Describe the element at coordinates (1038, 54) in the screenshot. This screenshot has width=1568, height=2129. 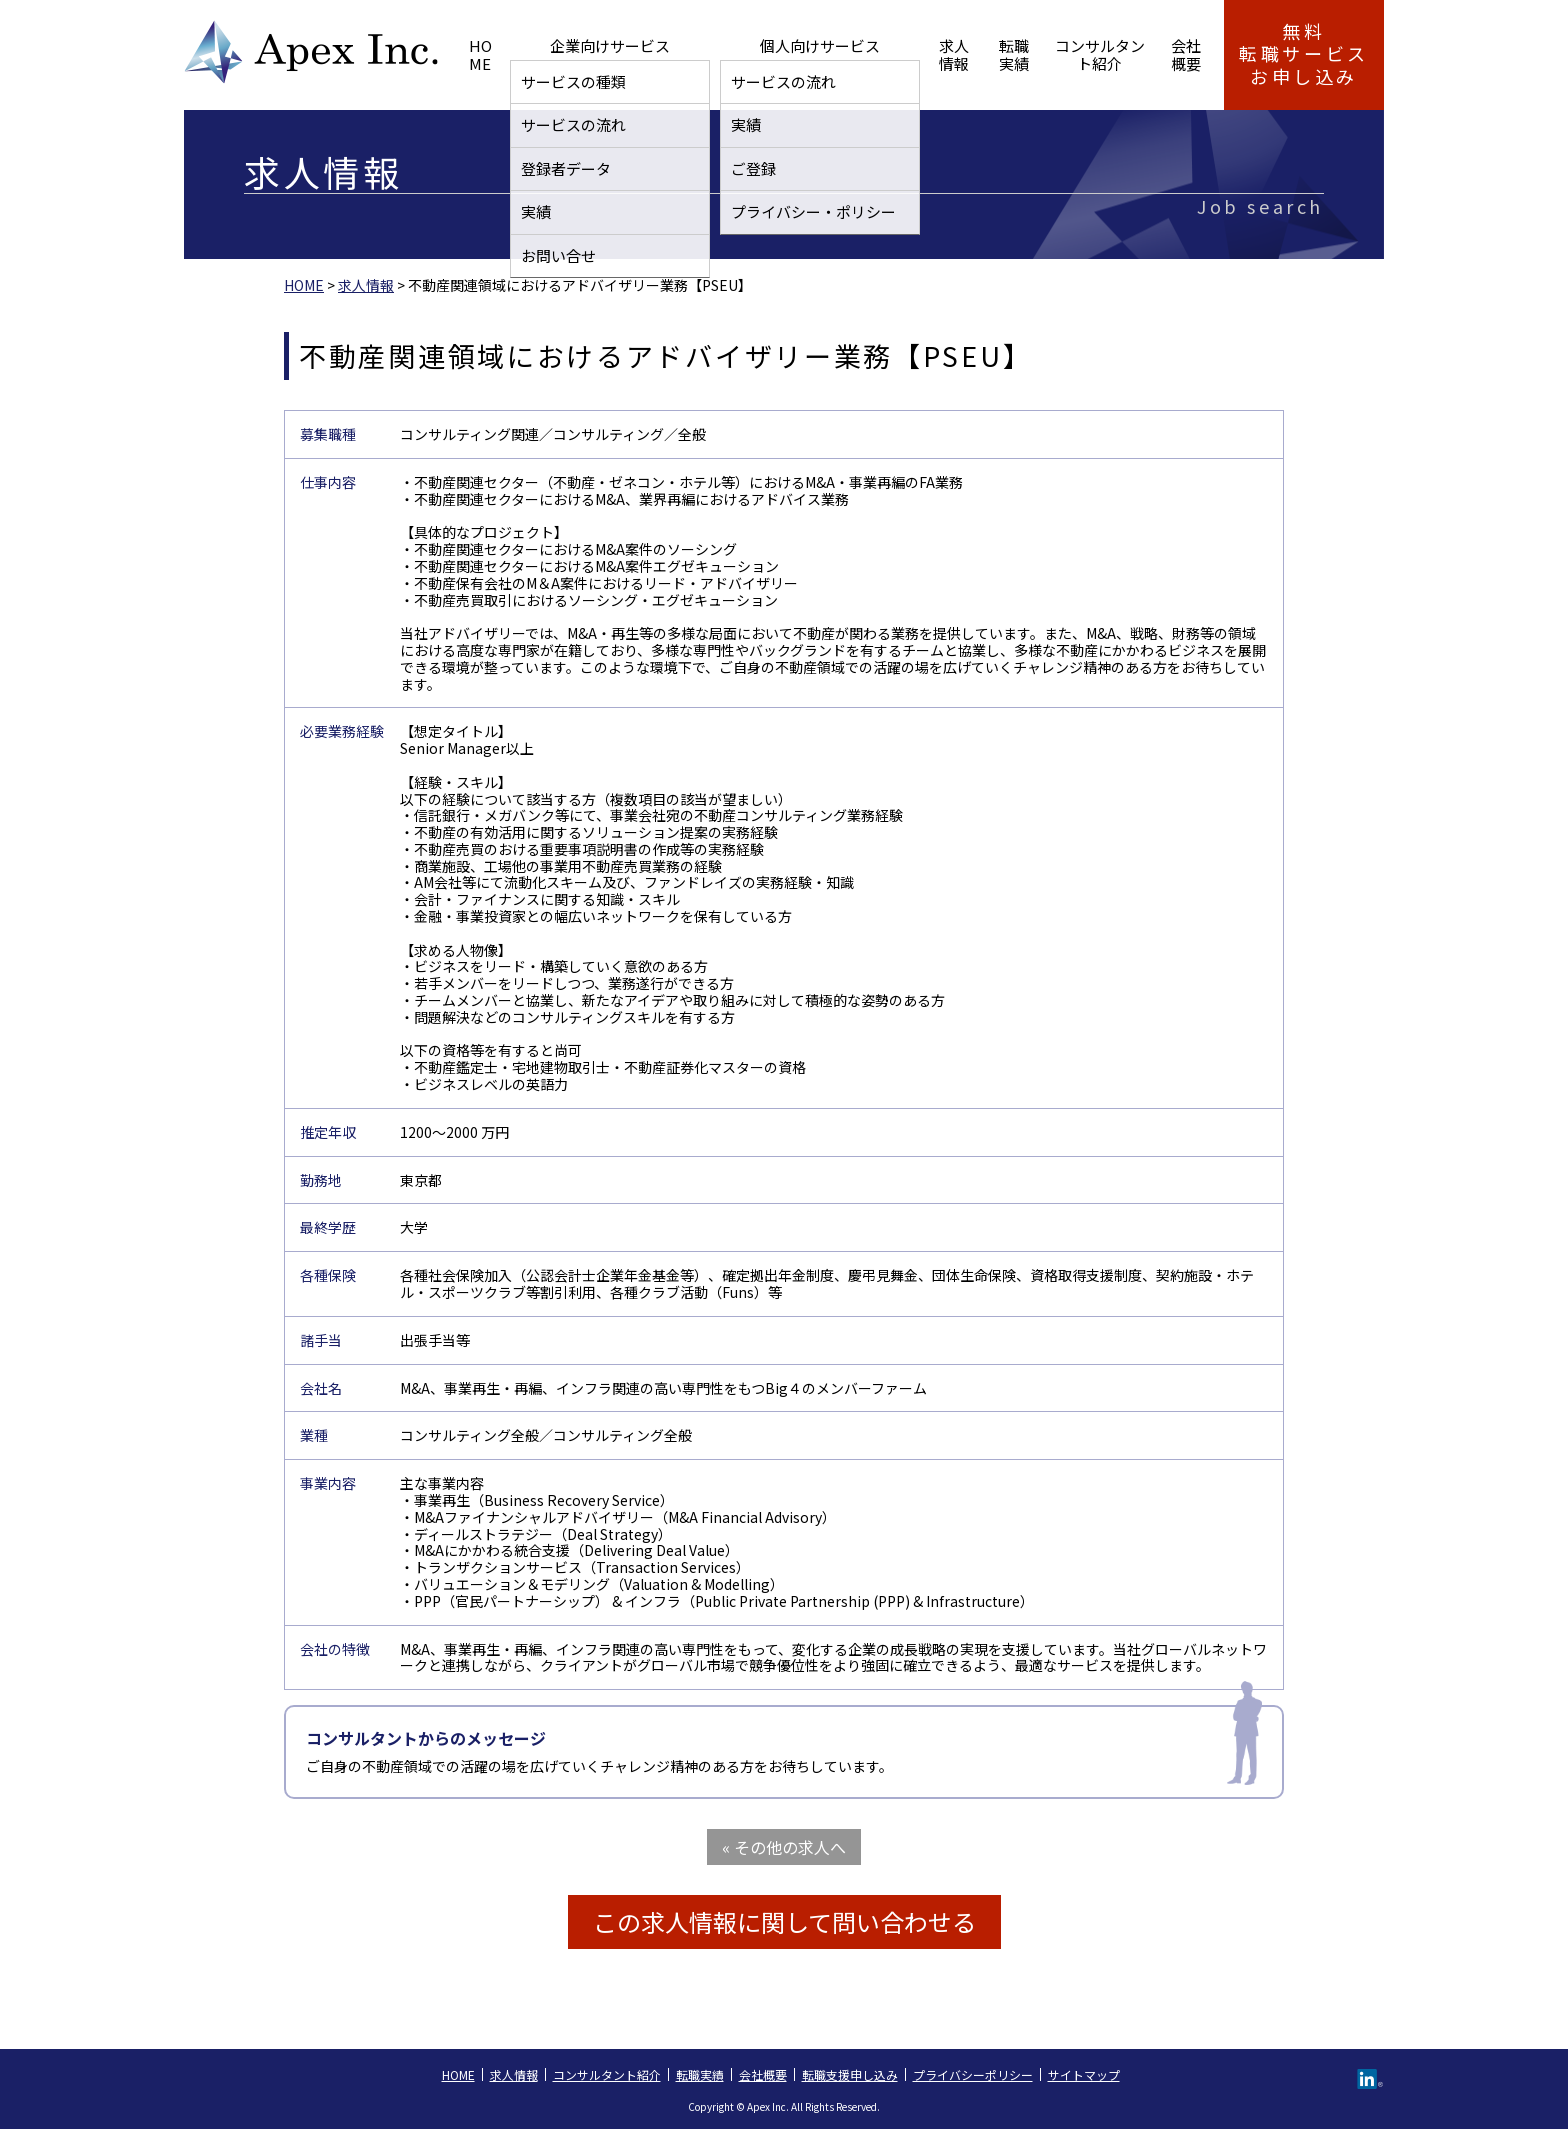
I see `コンサルタント紹介` at that location.